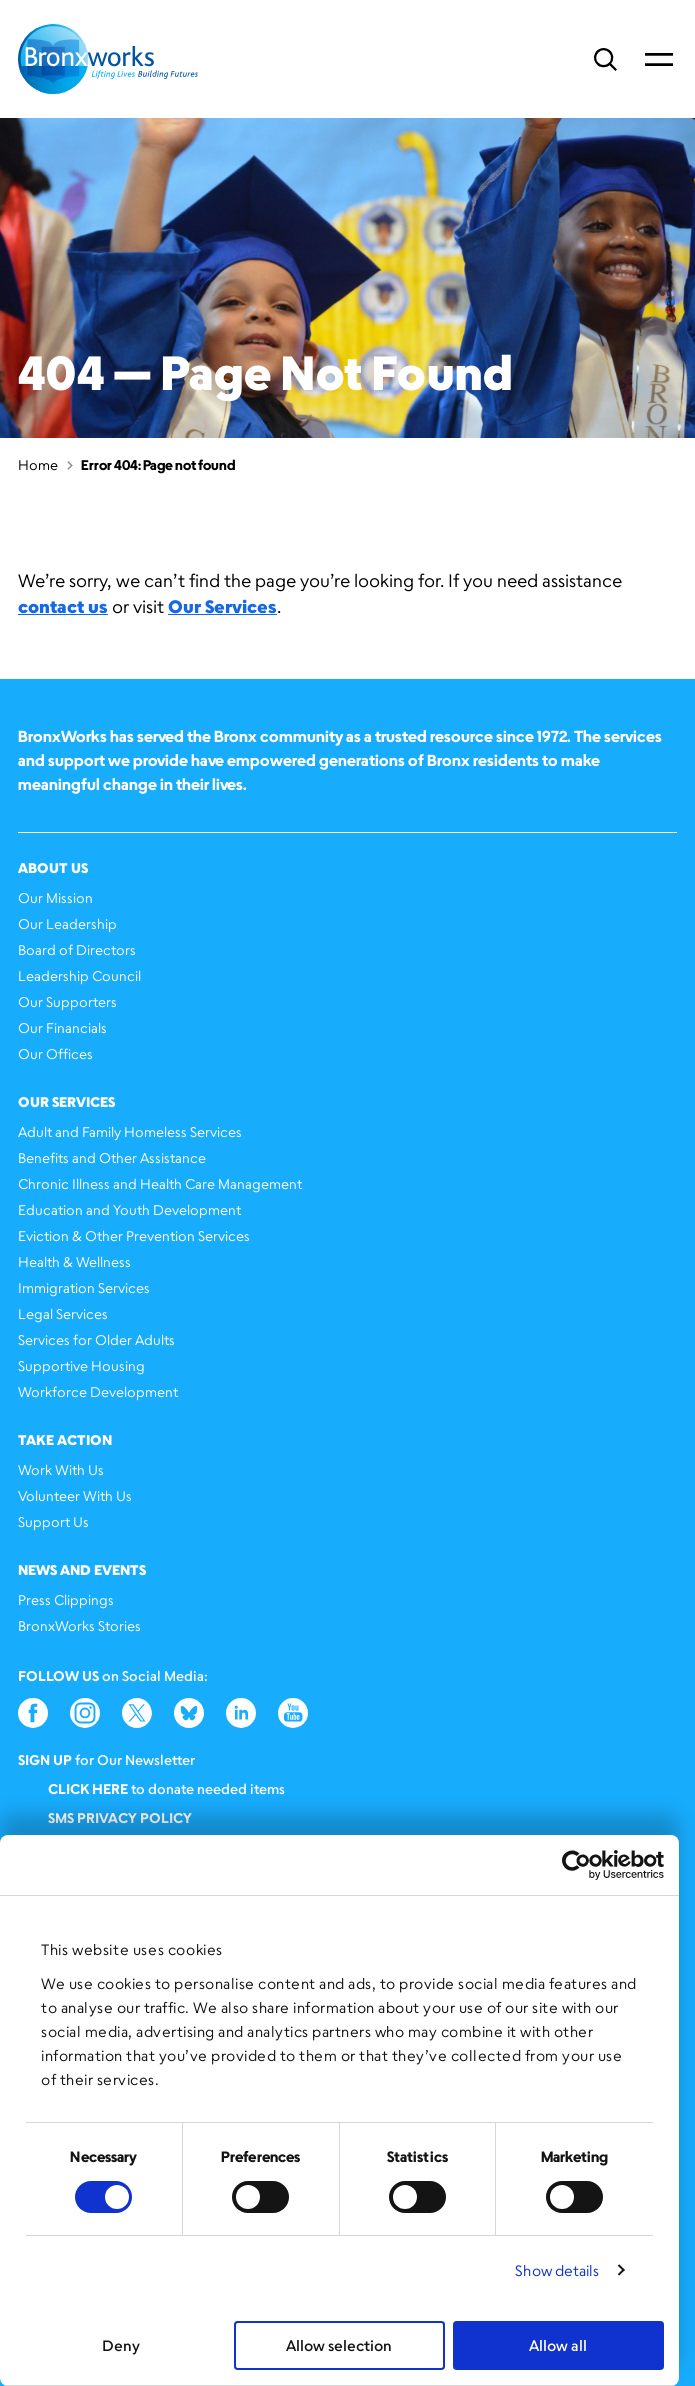 Image resolution: width=695 pixels, height=2386 pixels. Describe the element at coordinates (129, 1209) in the screenshot. I see `Education and Youth Development` at that location.